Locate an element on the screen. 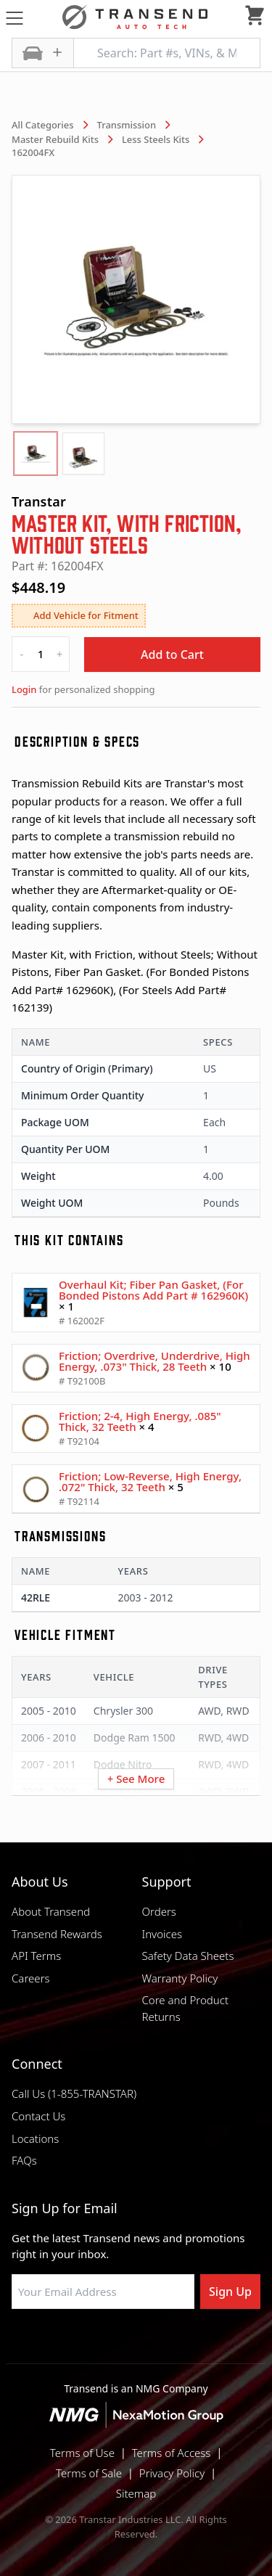 This screenshot has width=272, height=2576. Safety Data Sheets is located at coordinates (188, 1955).